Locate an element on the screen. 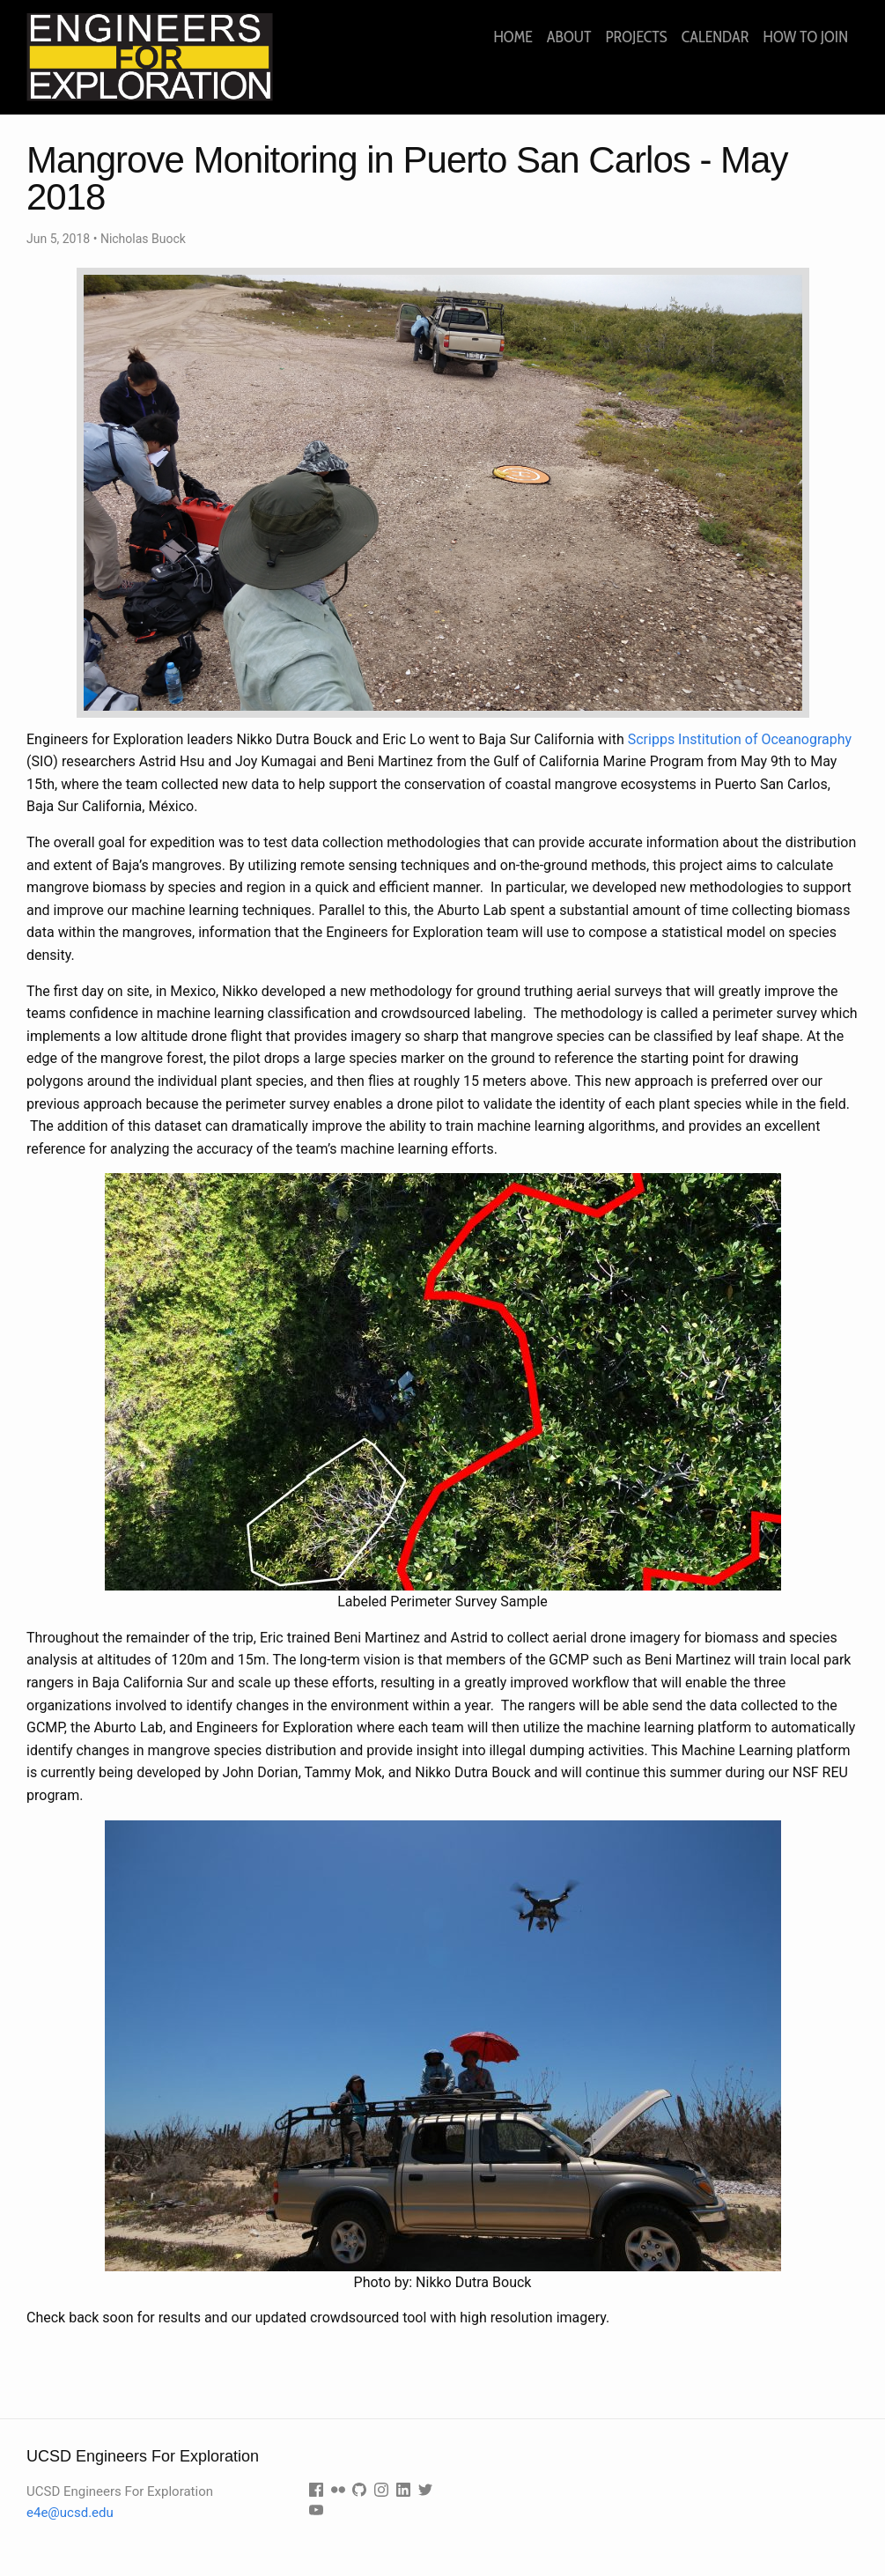 The width and height of the screenshot is (885, 2576). Scripps Institution of Oceanography is located at coordinates (740, 739).